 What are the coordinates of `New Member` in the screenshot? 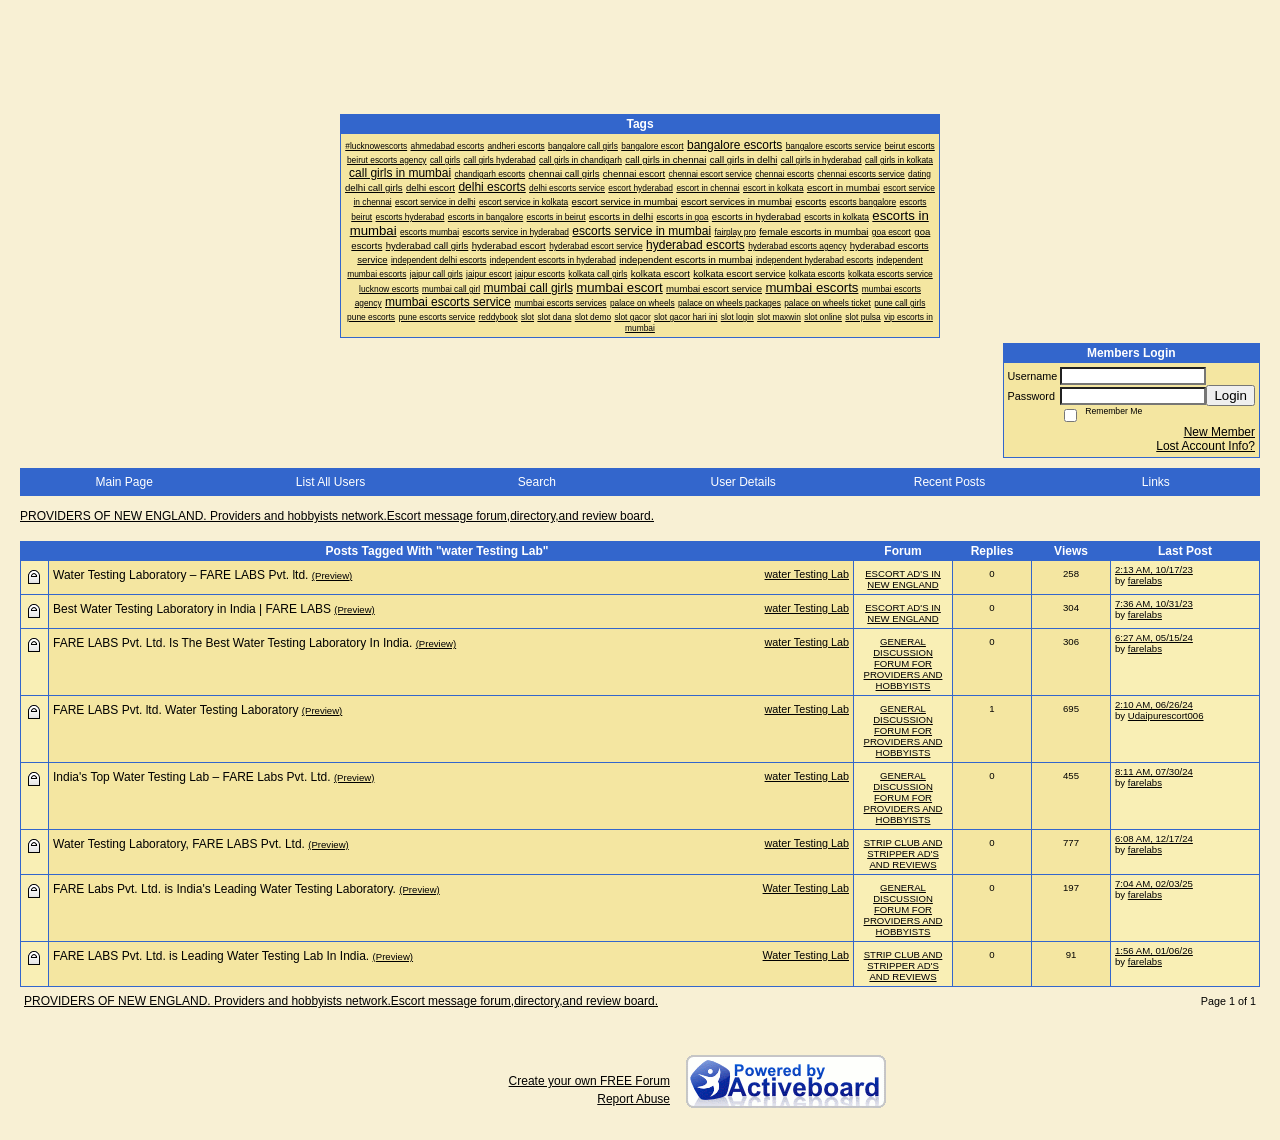 It's located at (1219, 432).